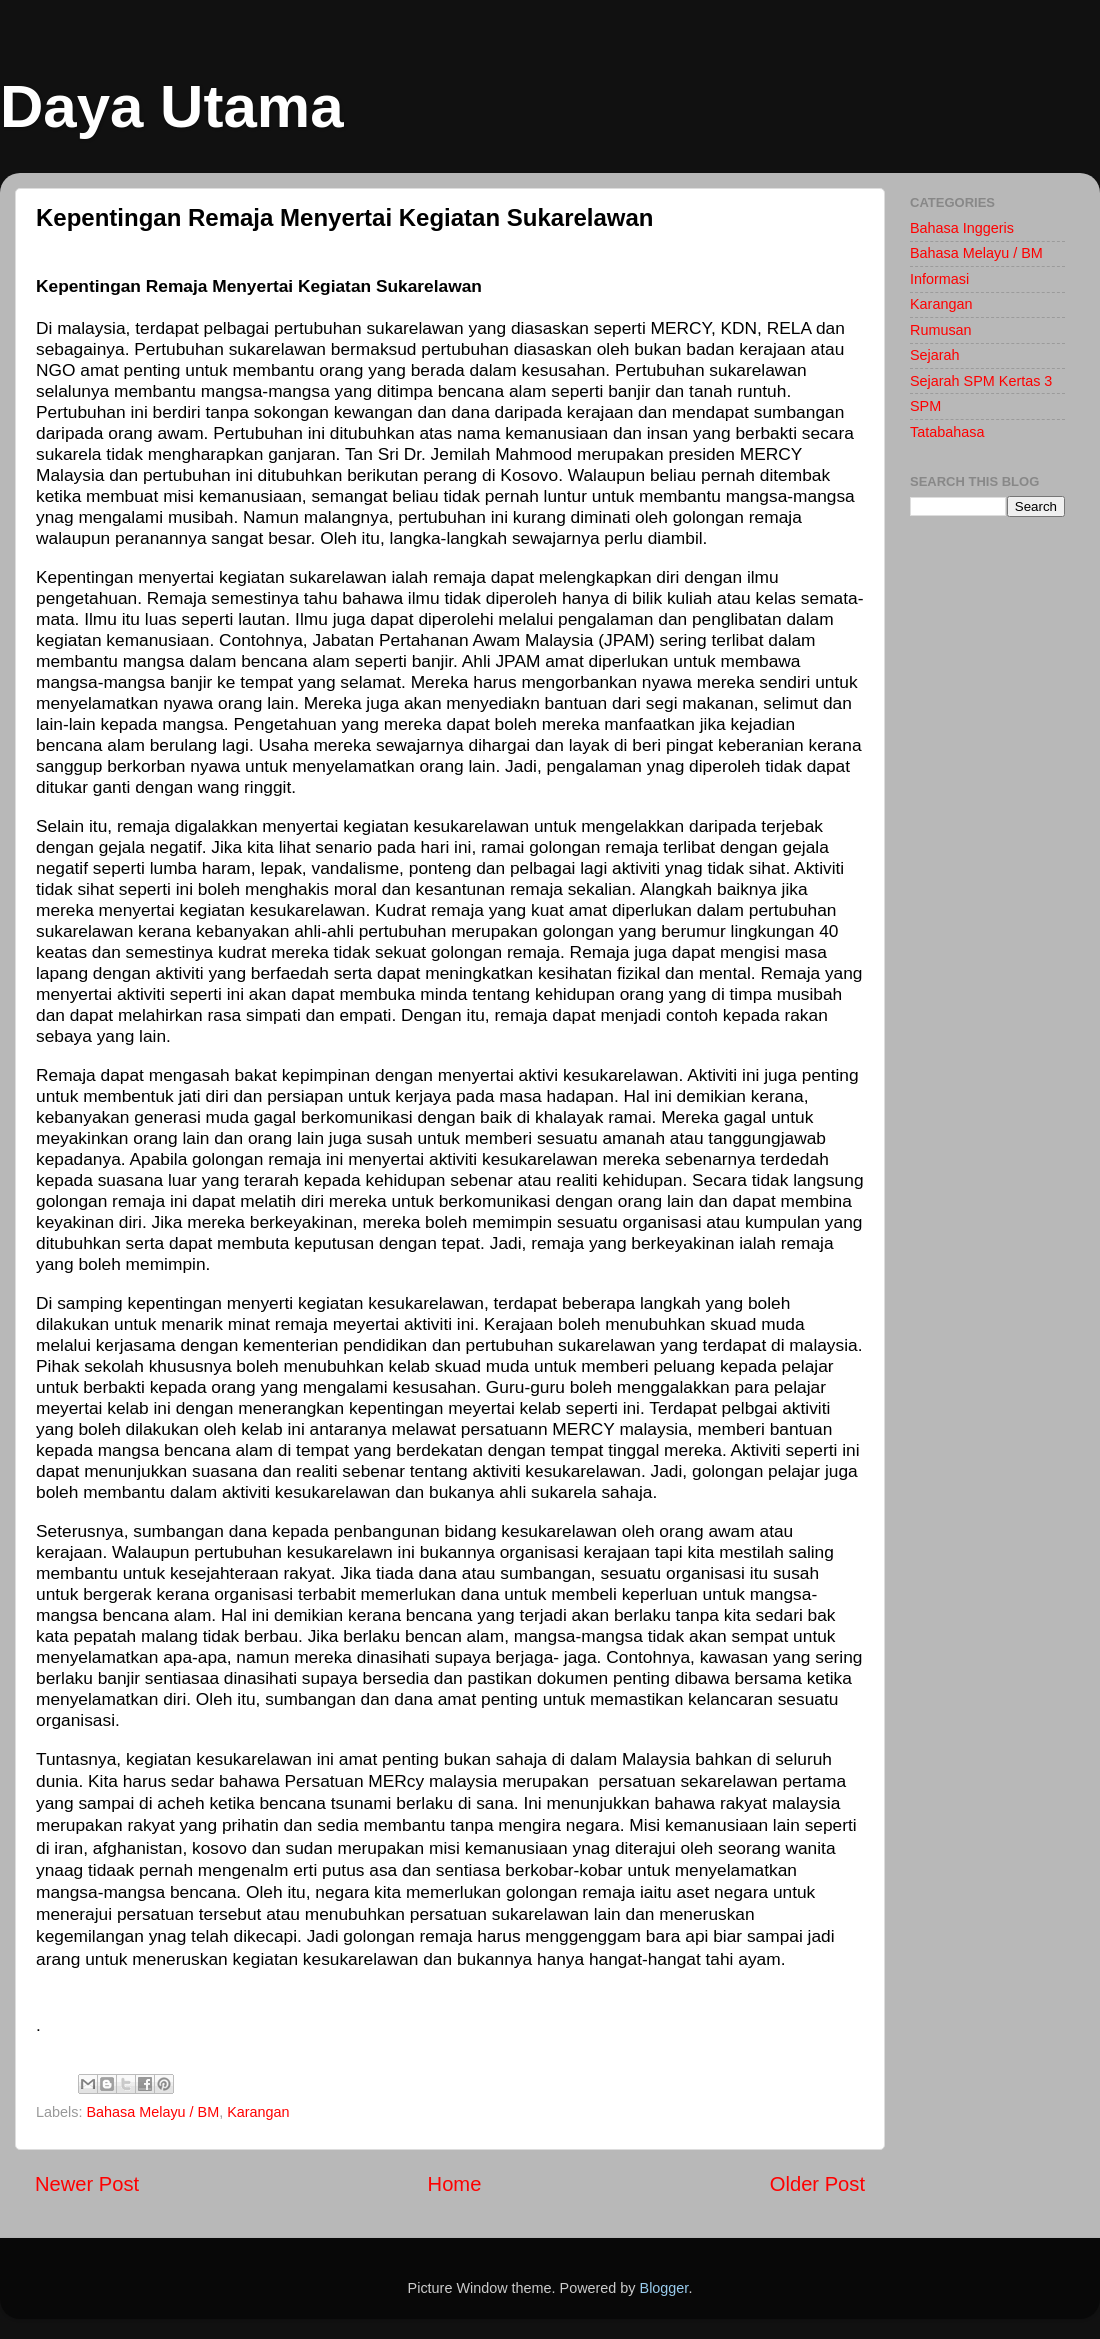  I want to click on Daya Utama, so click(172, 106).